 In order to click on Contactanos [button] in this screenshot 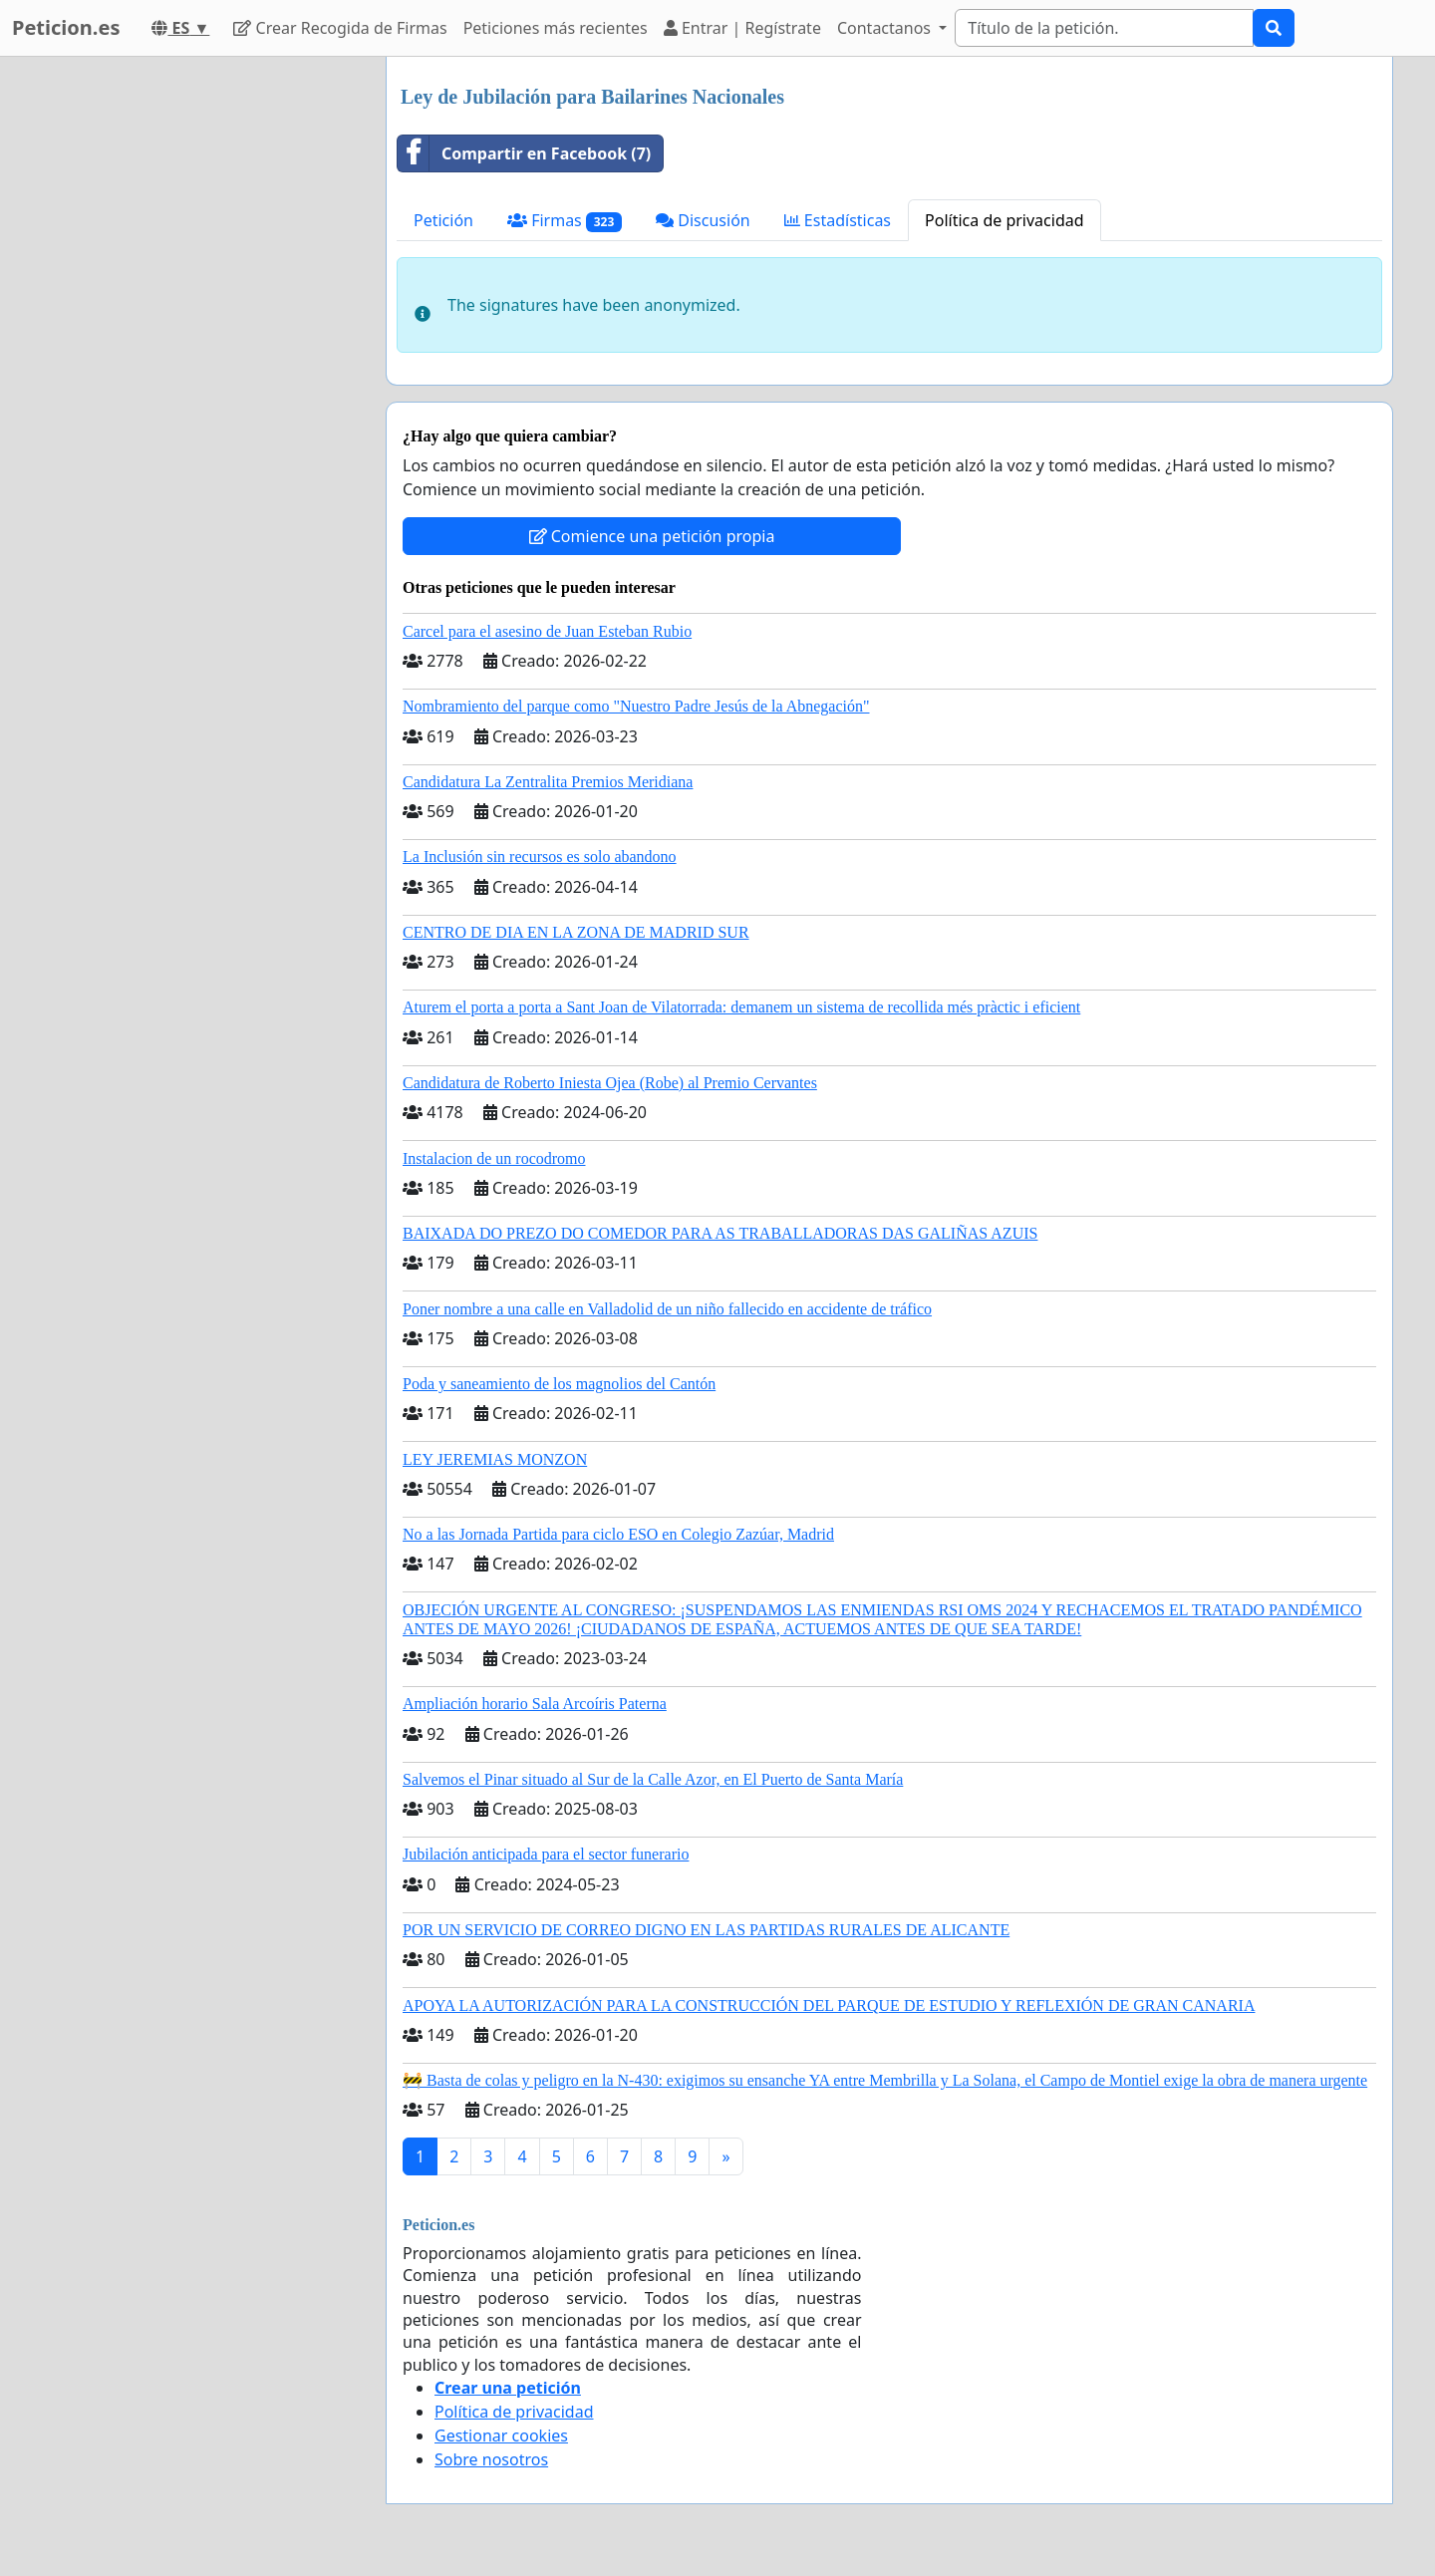, I will do `click(886, 28)`.